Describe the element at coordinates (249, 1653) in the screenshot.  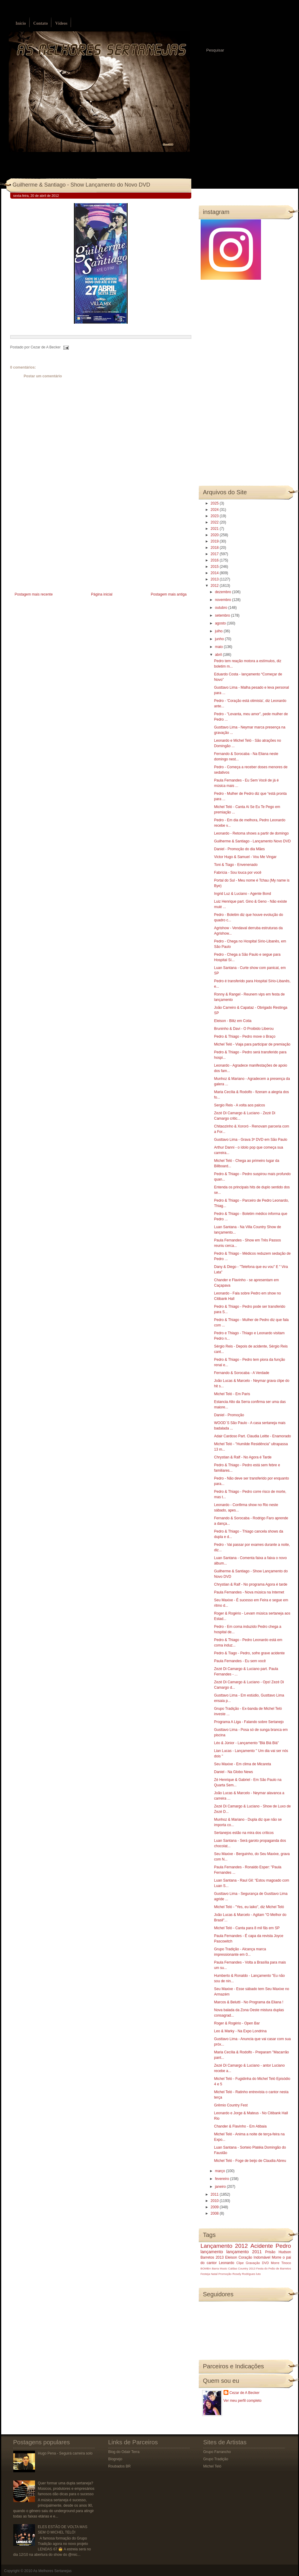
I see `Pedro & Tiago - Pedro, sofre grave acidente` at that location.